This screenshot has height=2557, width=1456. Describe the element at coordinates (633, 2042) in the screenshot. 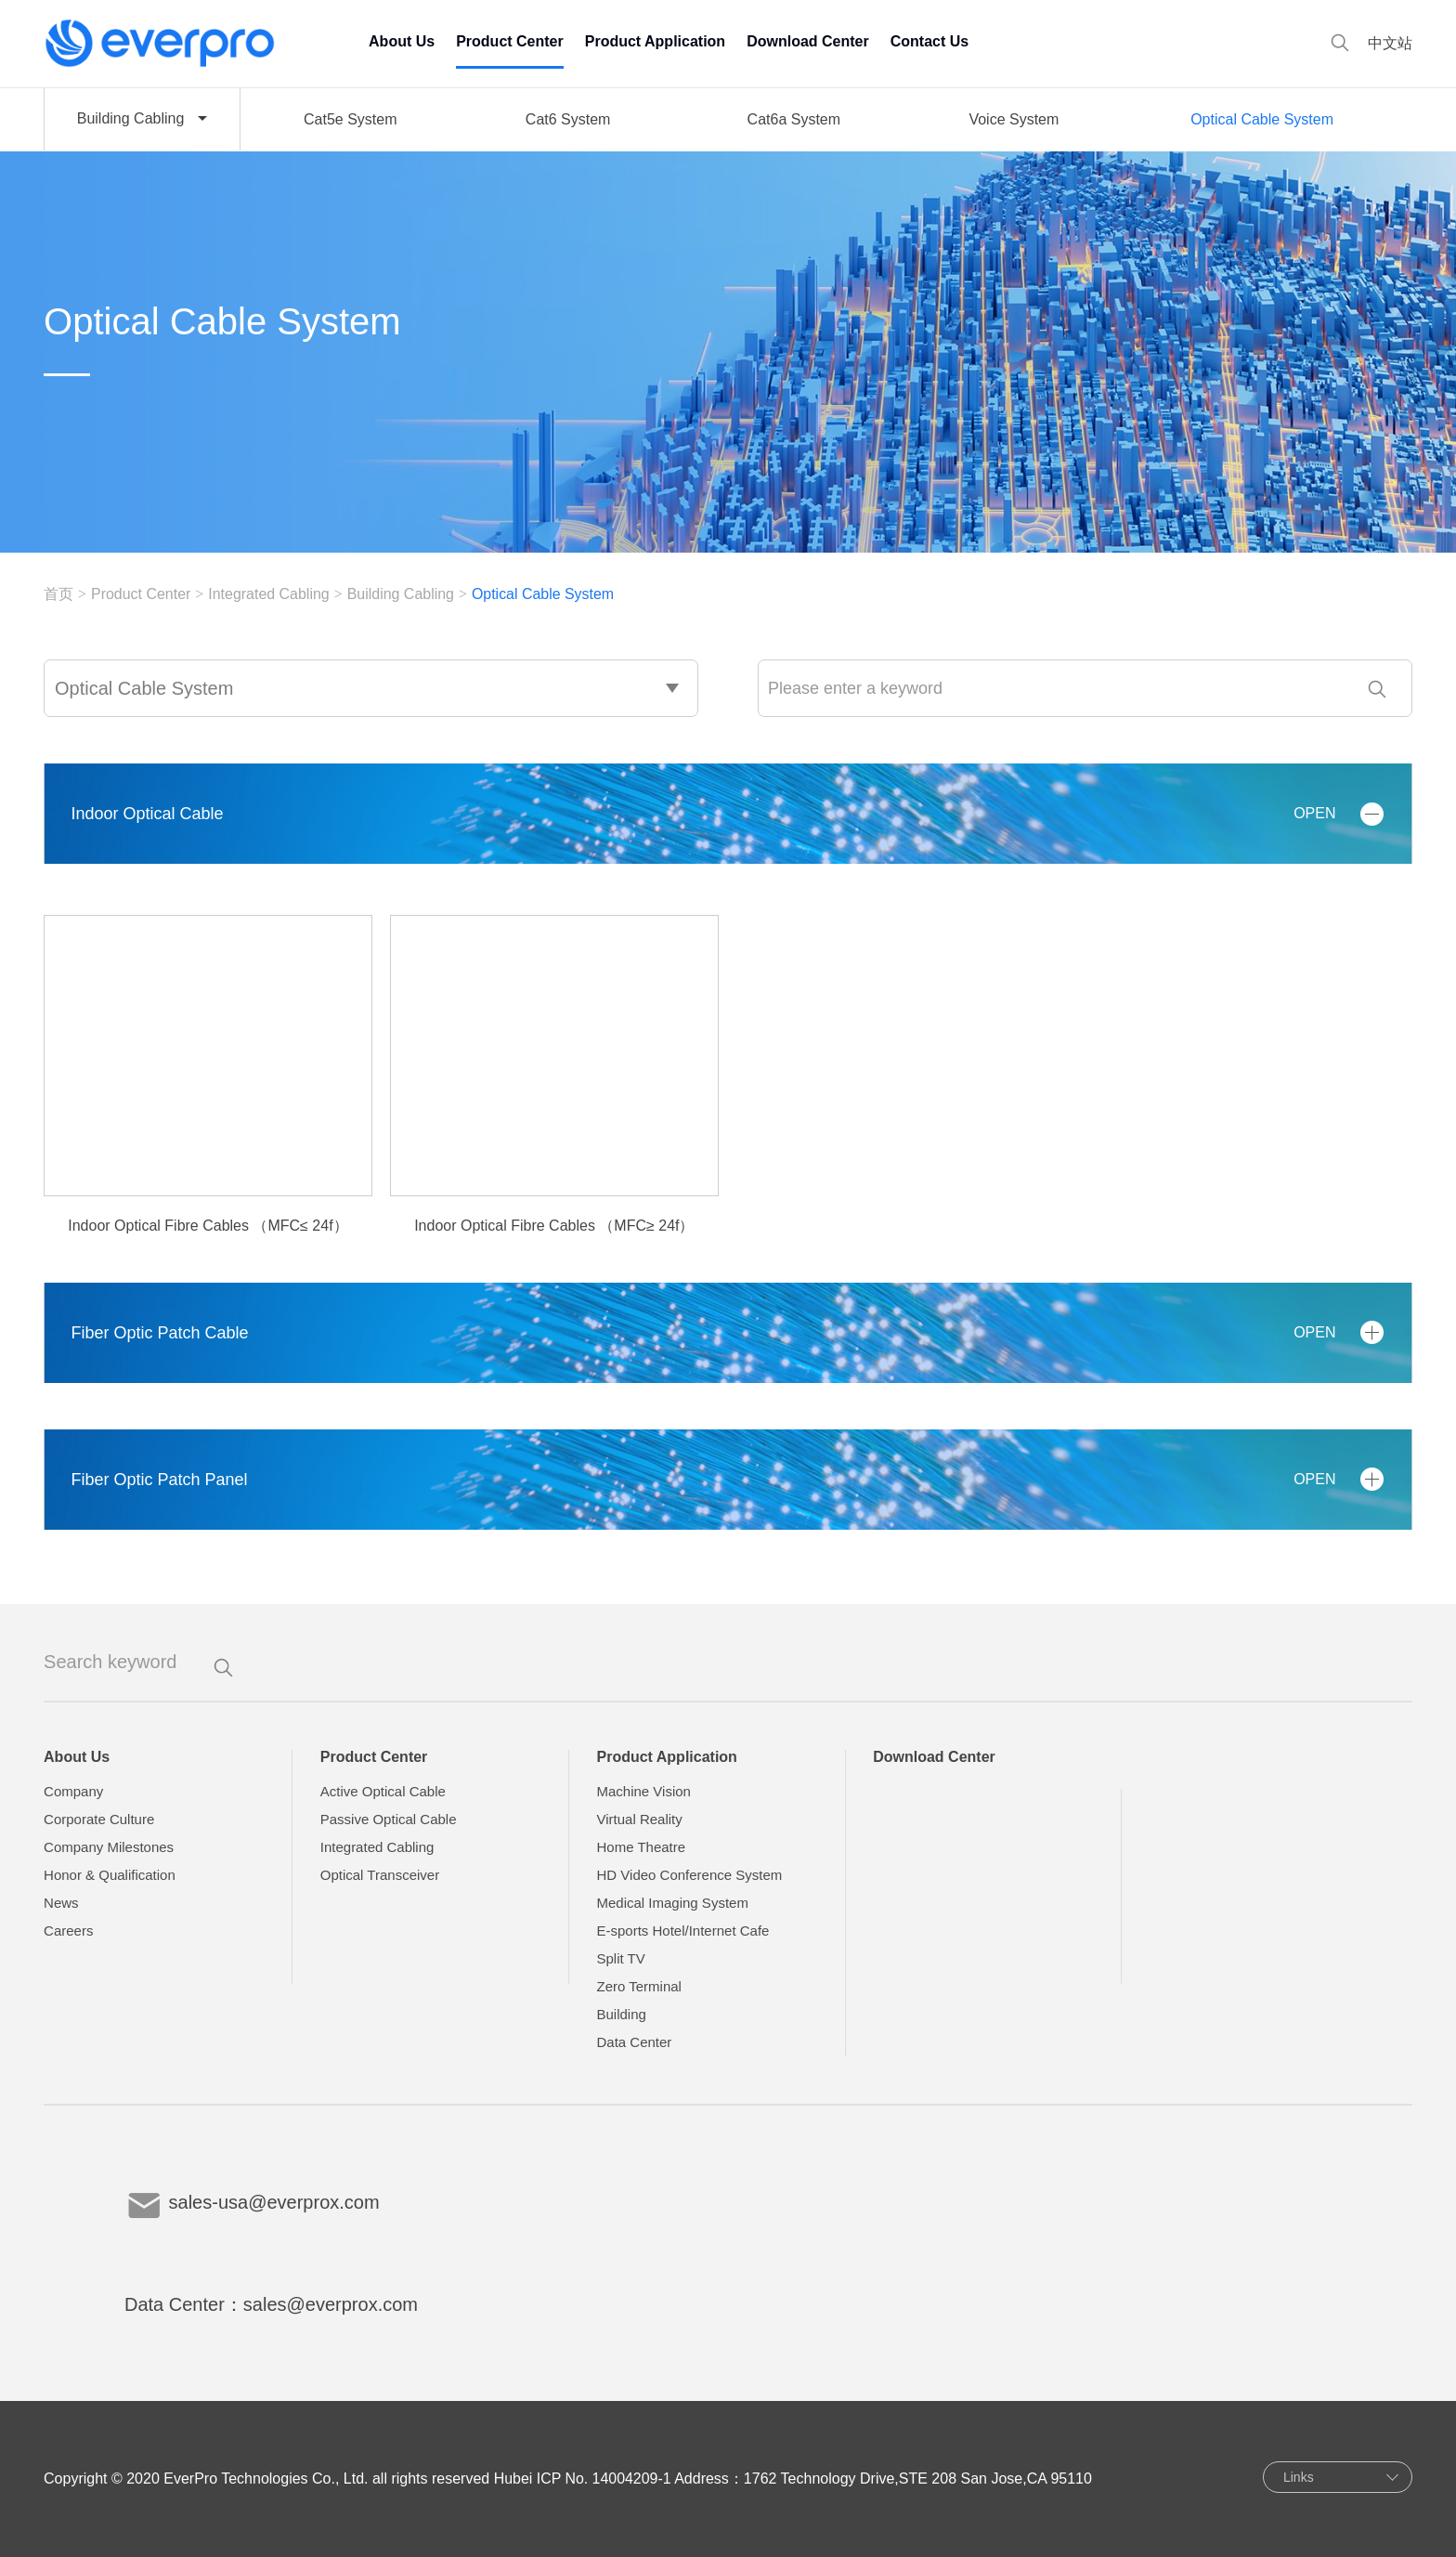

I see `Data Center` at that location.